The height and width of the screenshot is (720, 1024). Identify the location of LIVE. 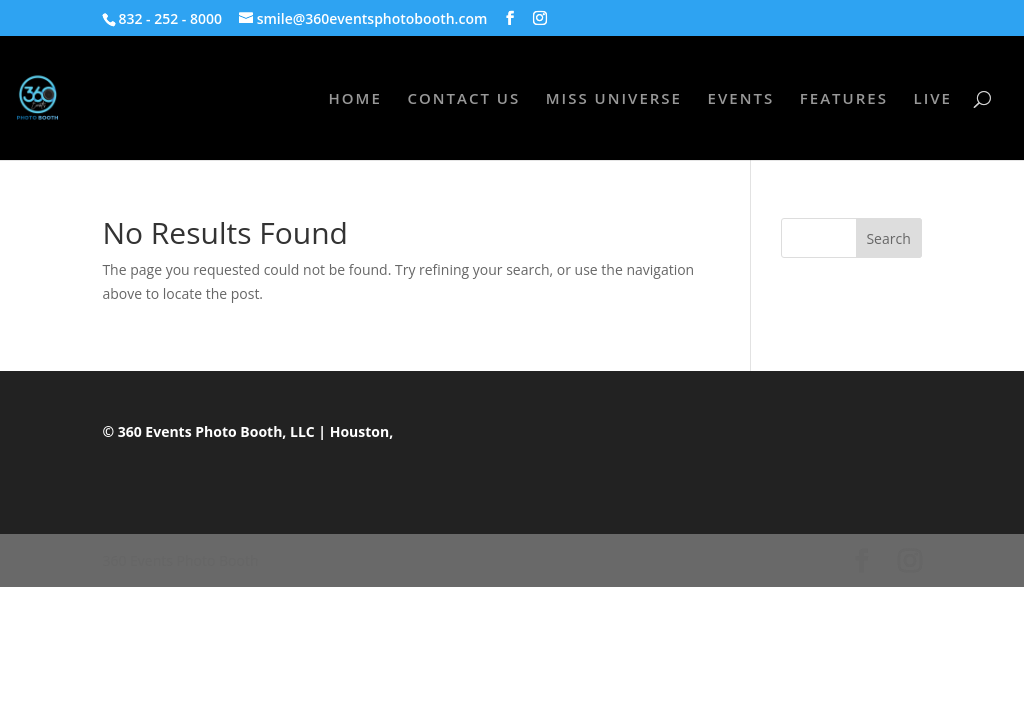
(933, 99).